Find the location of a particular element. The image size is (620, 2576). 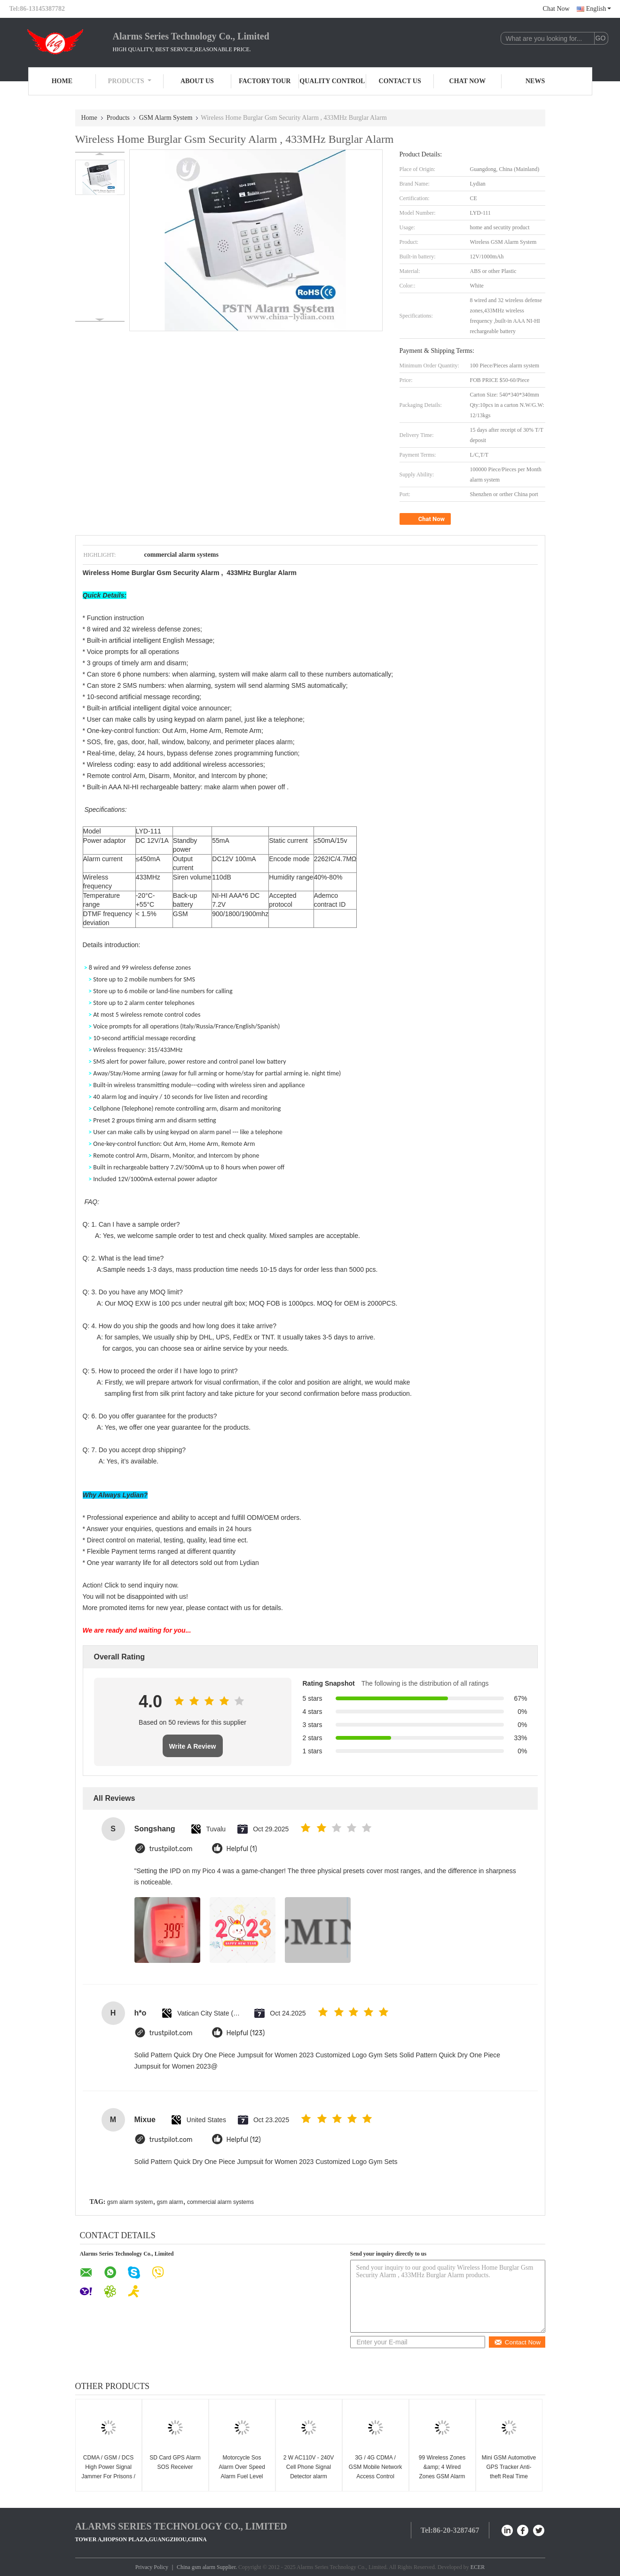

Quality Control is located at coordinates (332, 81).